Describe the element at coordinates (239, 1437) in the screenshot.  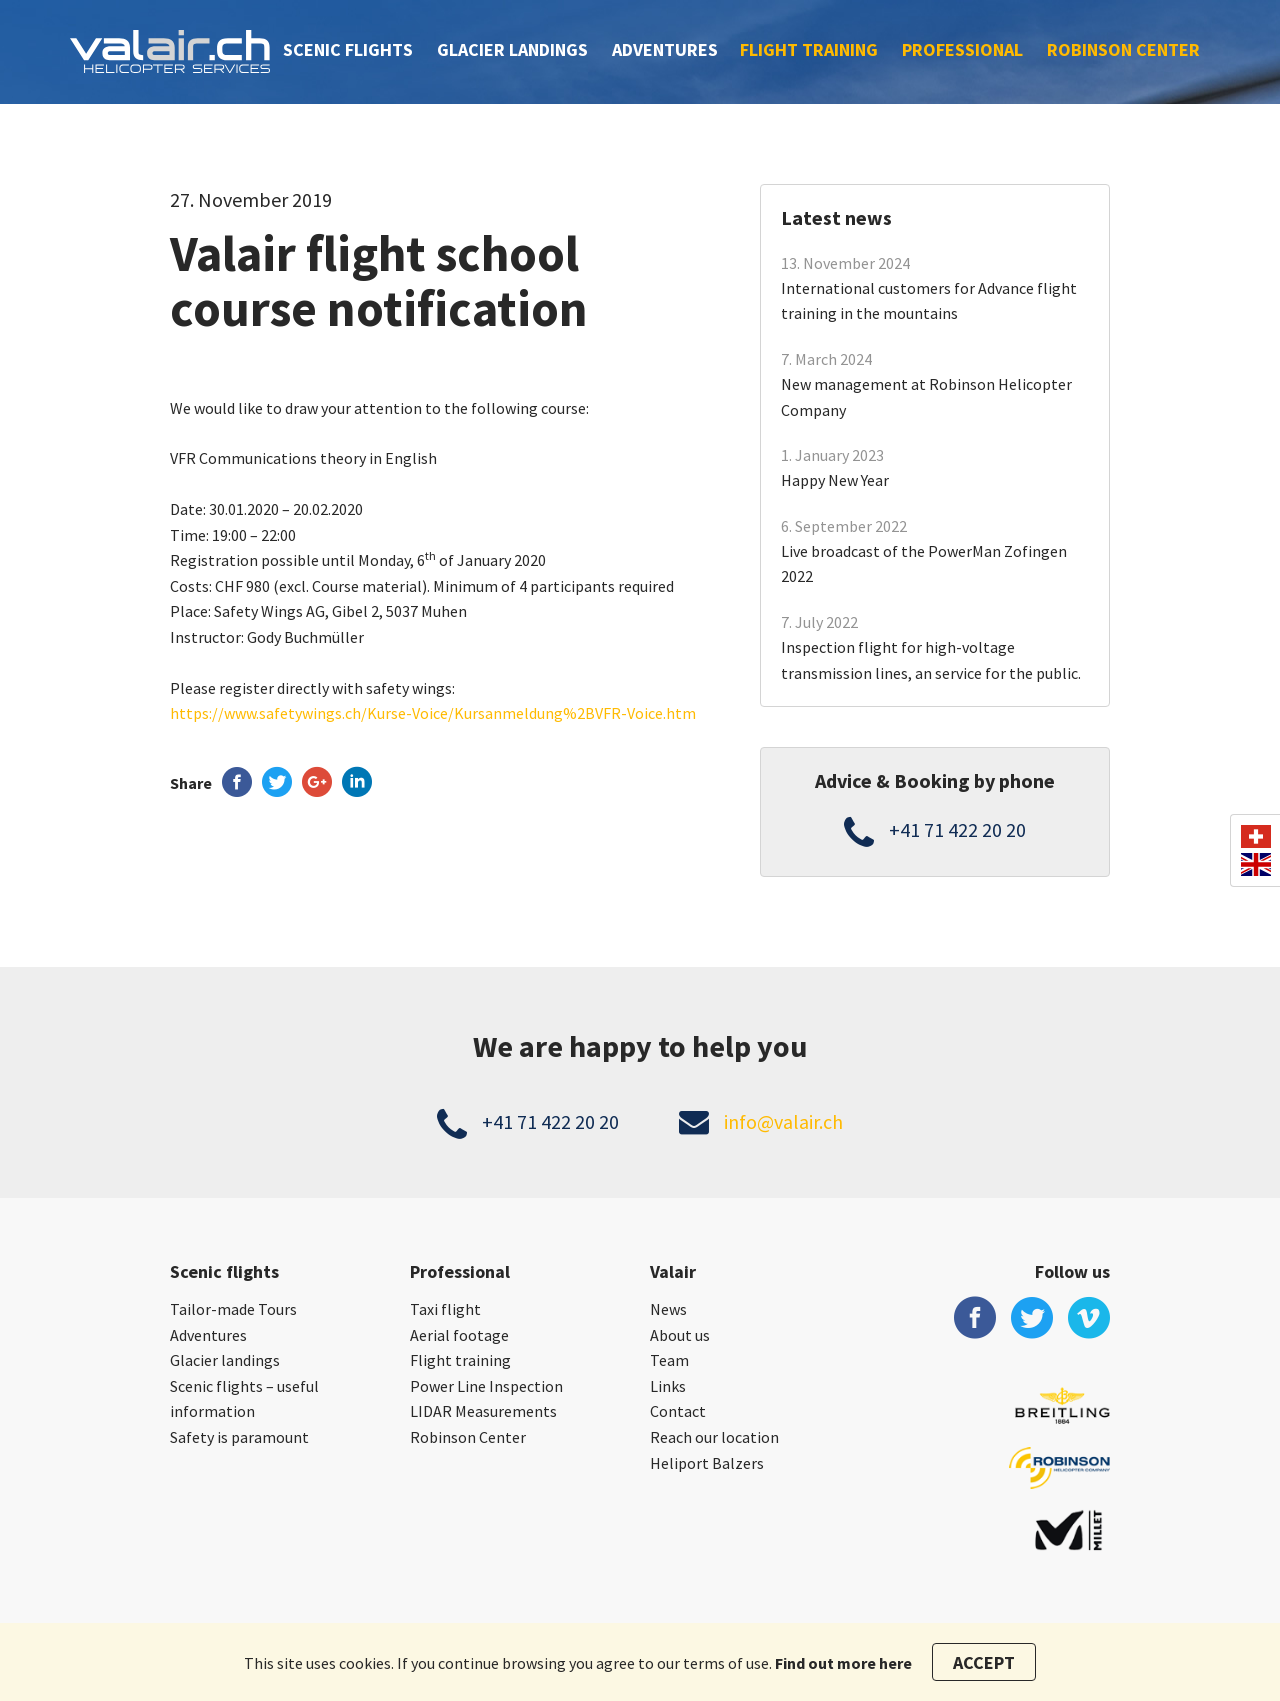
I see `Safety is paramount` at that location.